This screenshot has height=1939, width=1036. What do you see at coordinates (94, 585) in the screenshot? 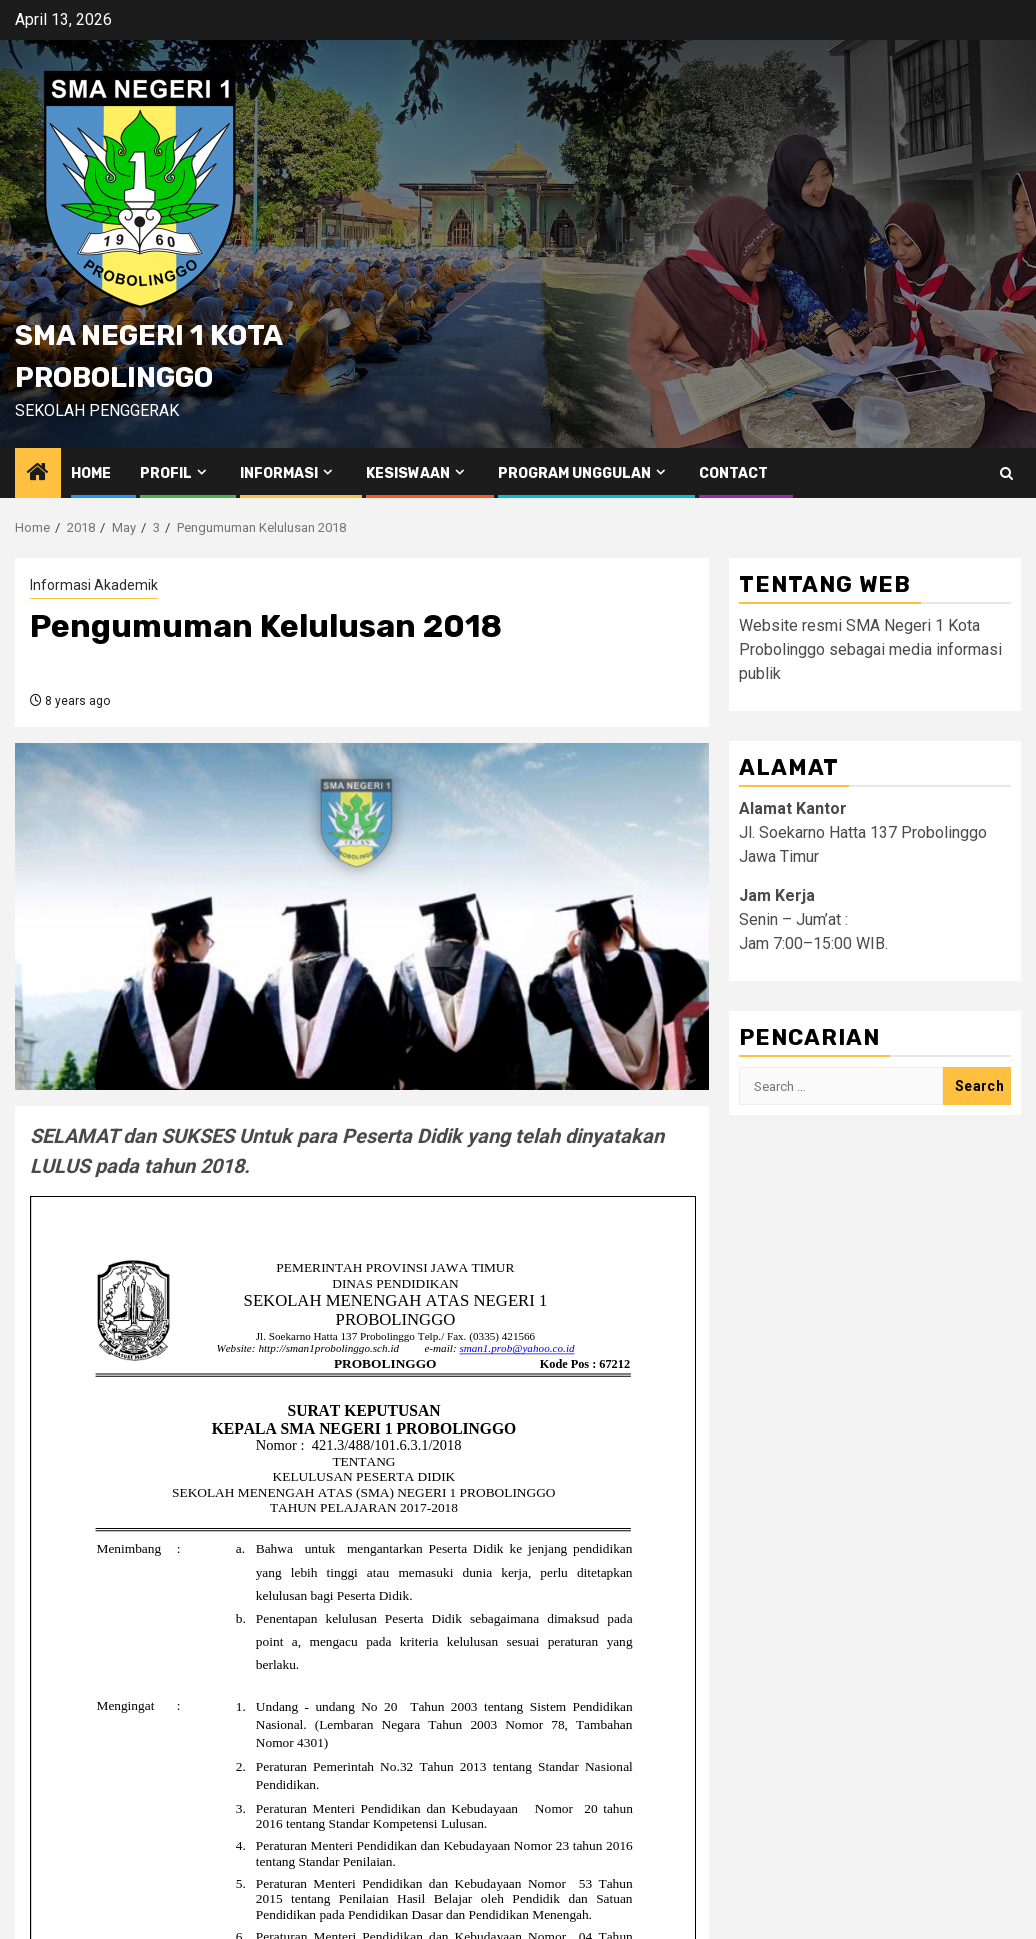
I see `Informasi Akademik` at bounding box center [94, 585].